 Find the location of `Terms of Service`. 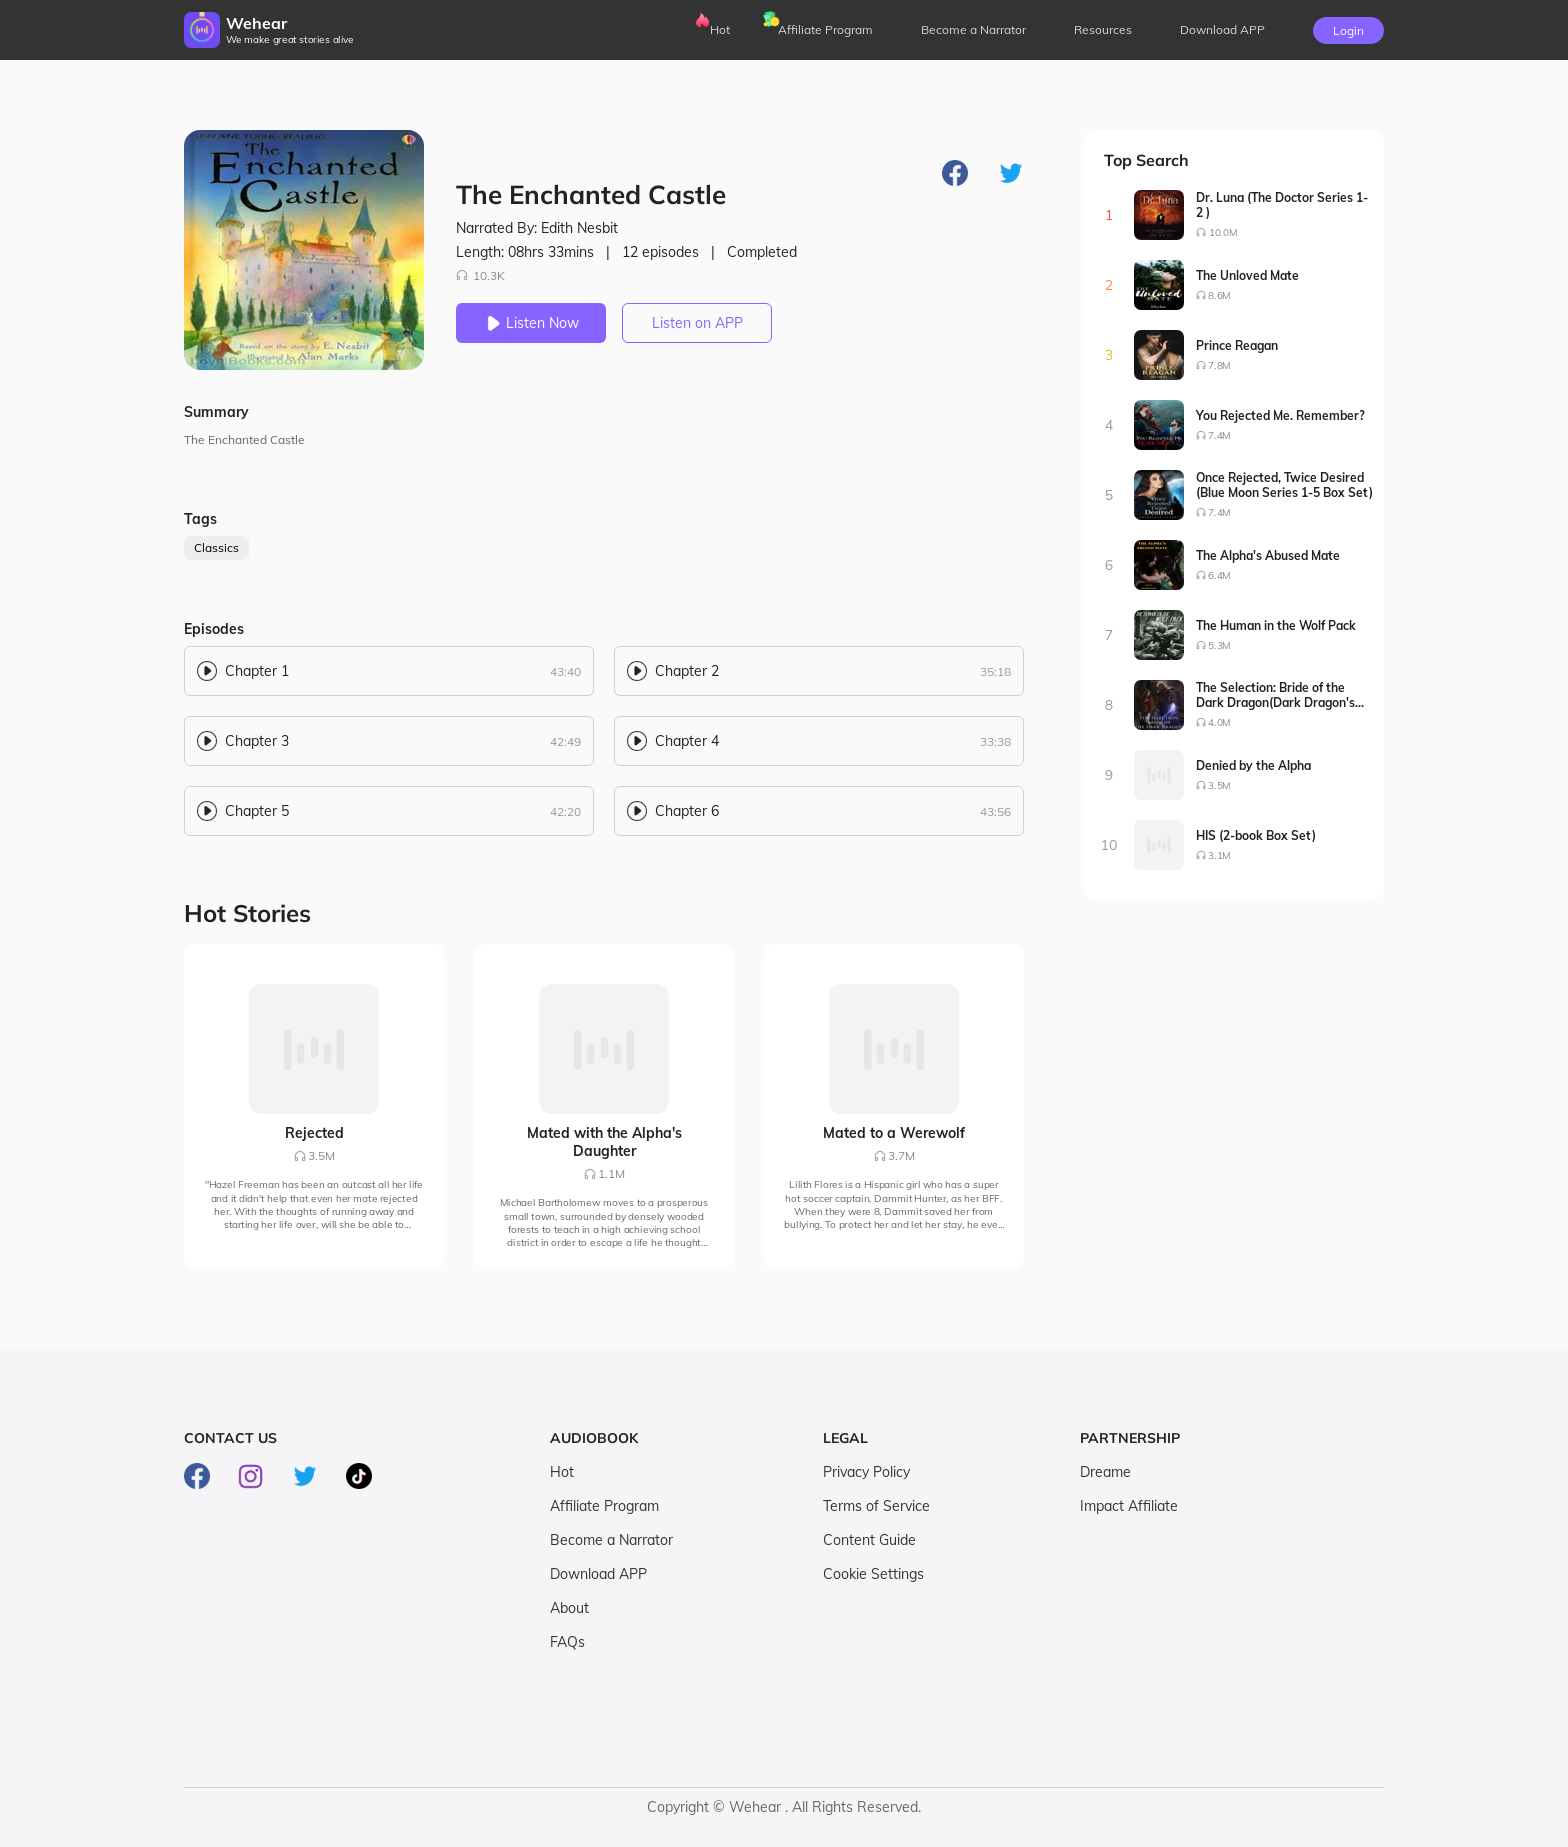

Terms of Service is located at coordinates (876, 1506).